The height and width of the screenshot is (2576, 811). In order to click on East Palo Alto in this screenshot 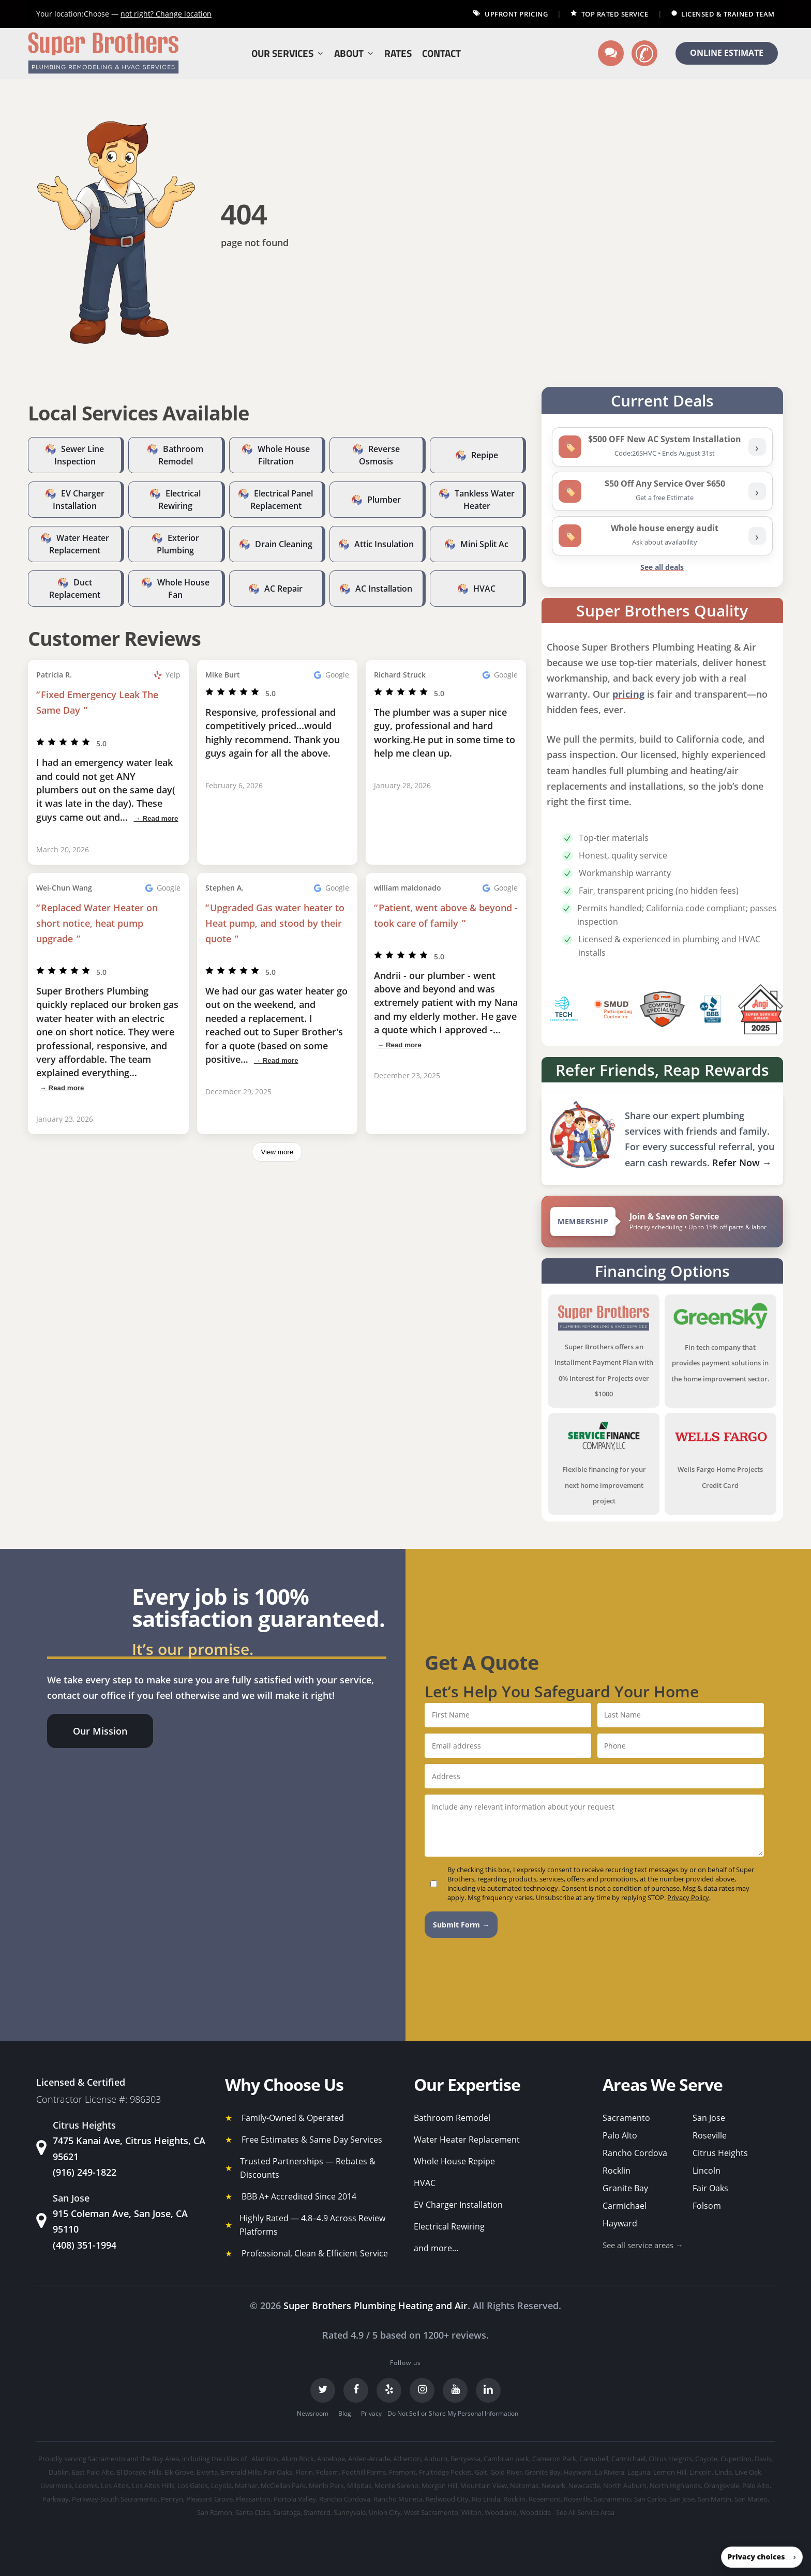, I will do `click(93, 2472)`.